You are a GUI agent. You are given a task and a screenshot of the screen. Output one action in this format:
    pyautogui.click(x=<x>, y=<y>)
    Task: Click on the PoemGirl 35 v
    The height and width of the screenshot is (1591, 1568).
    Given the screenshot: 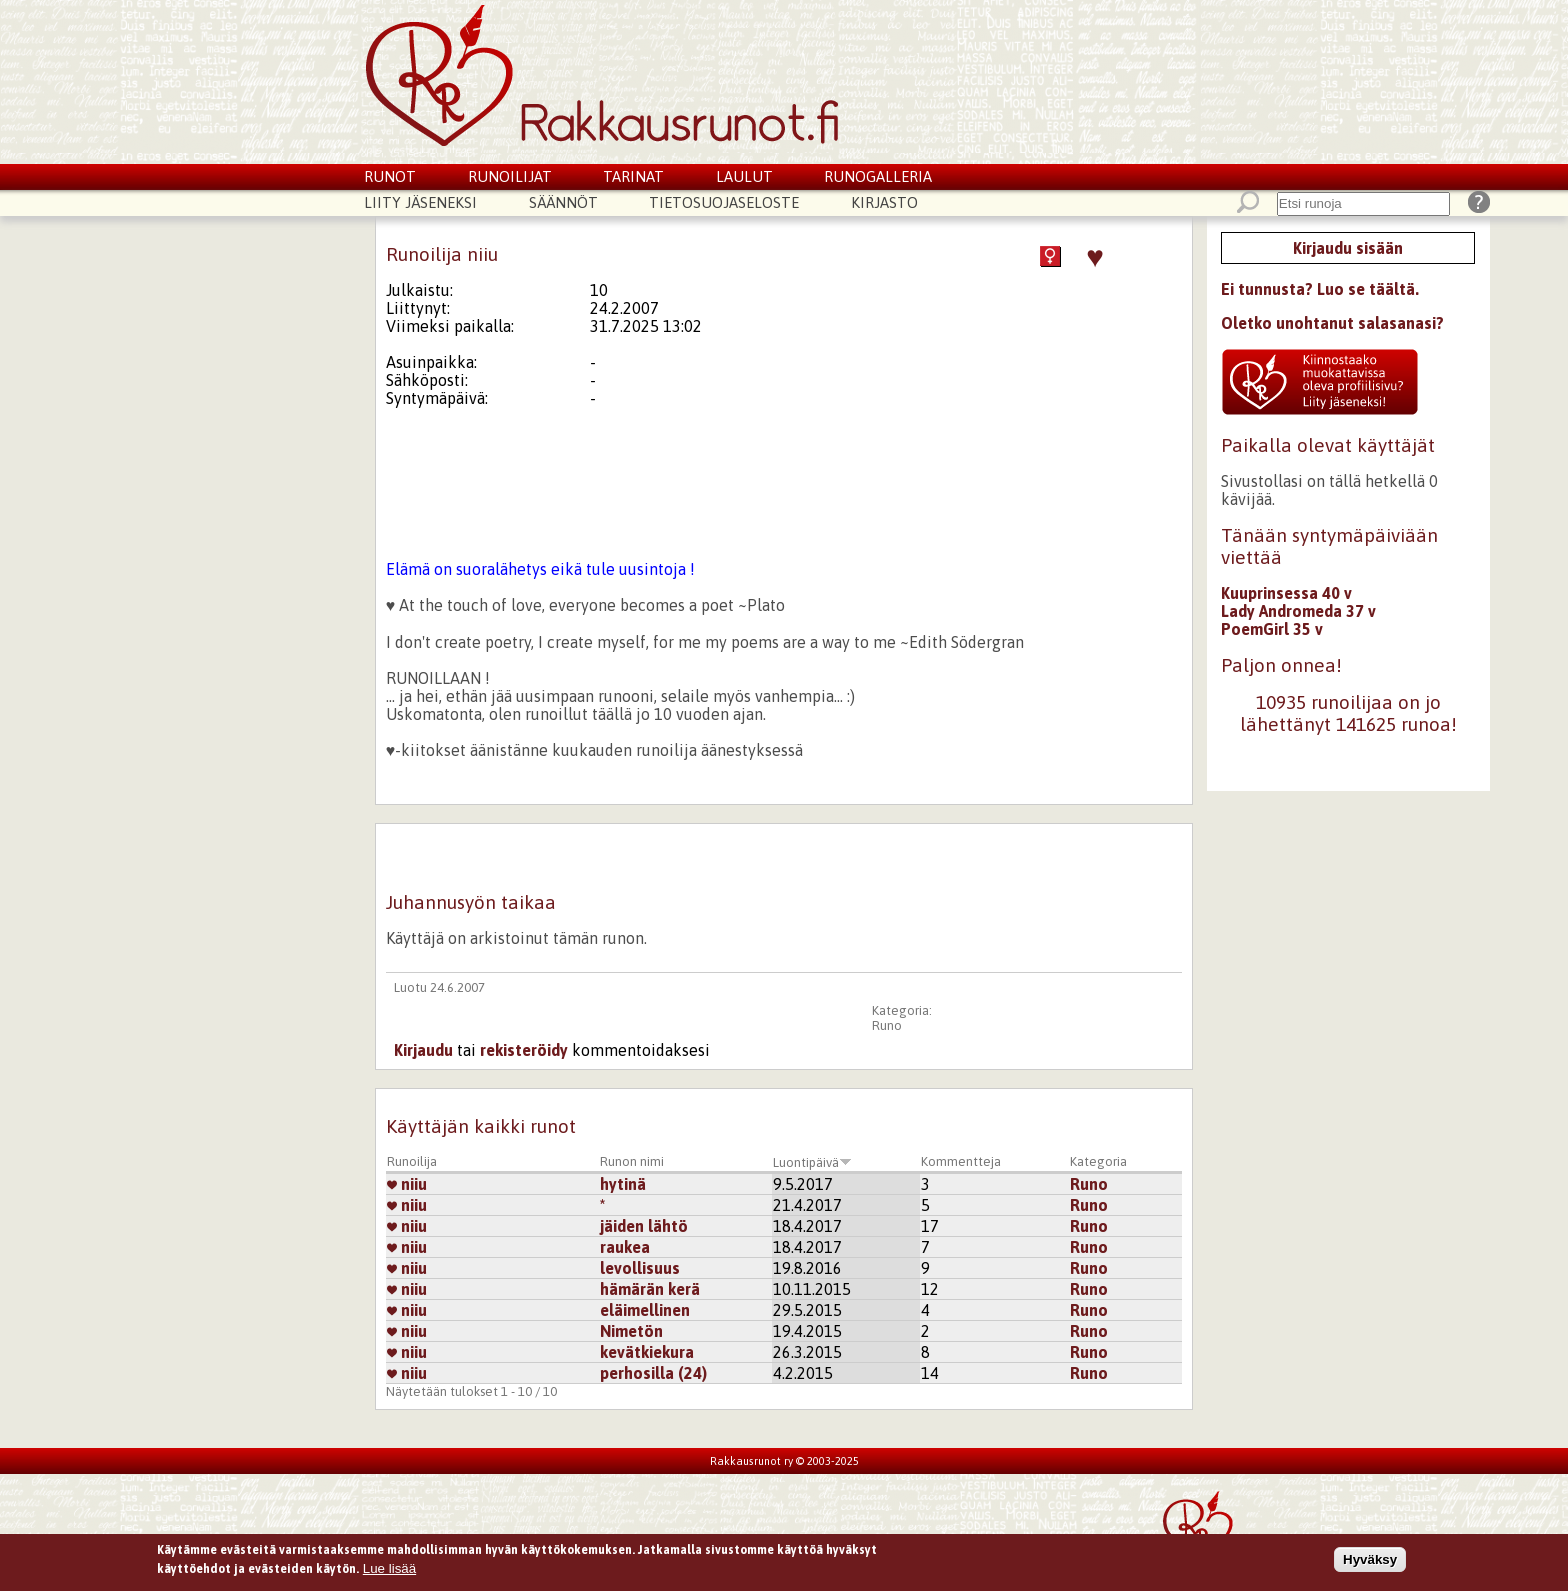 What is the action you would take?
    pyautogui.click(x=1272, y=629)
    